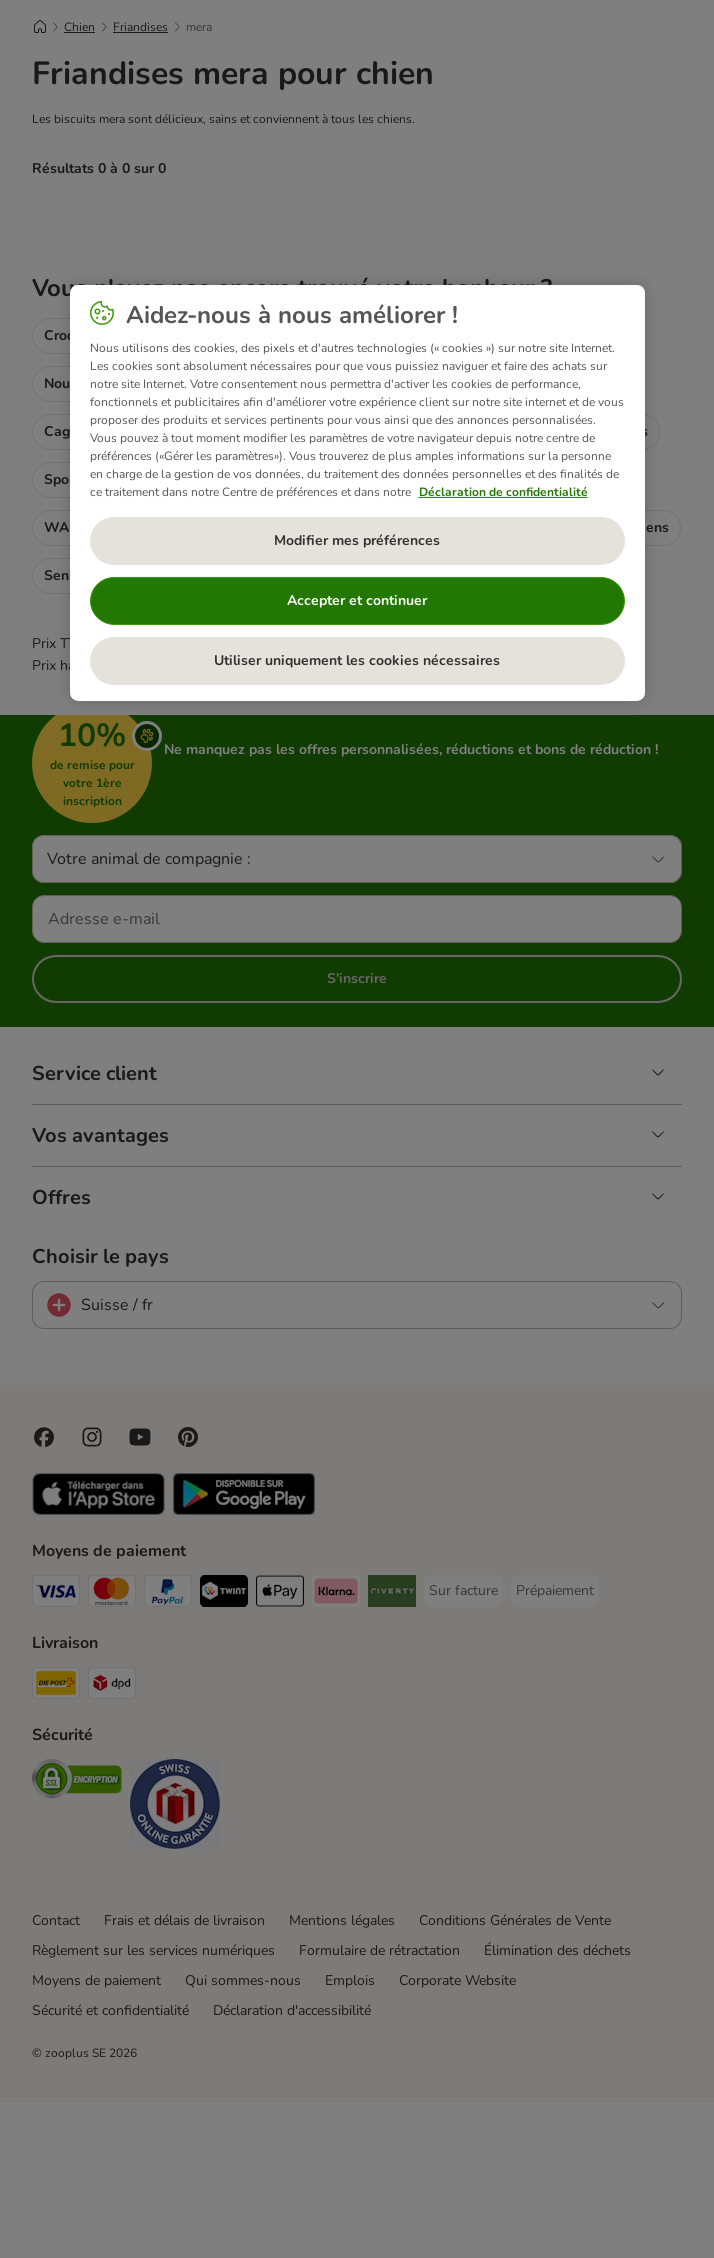 Image resolution: width=714 pixels, height=2258 pixels. What do you see at coordinates (357, 493) in the screenshot?
I see `[region]` at bounding box center [357, 493].